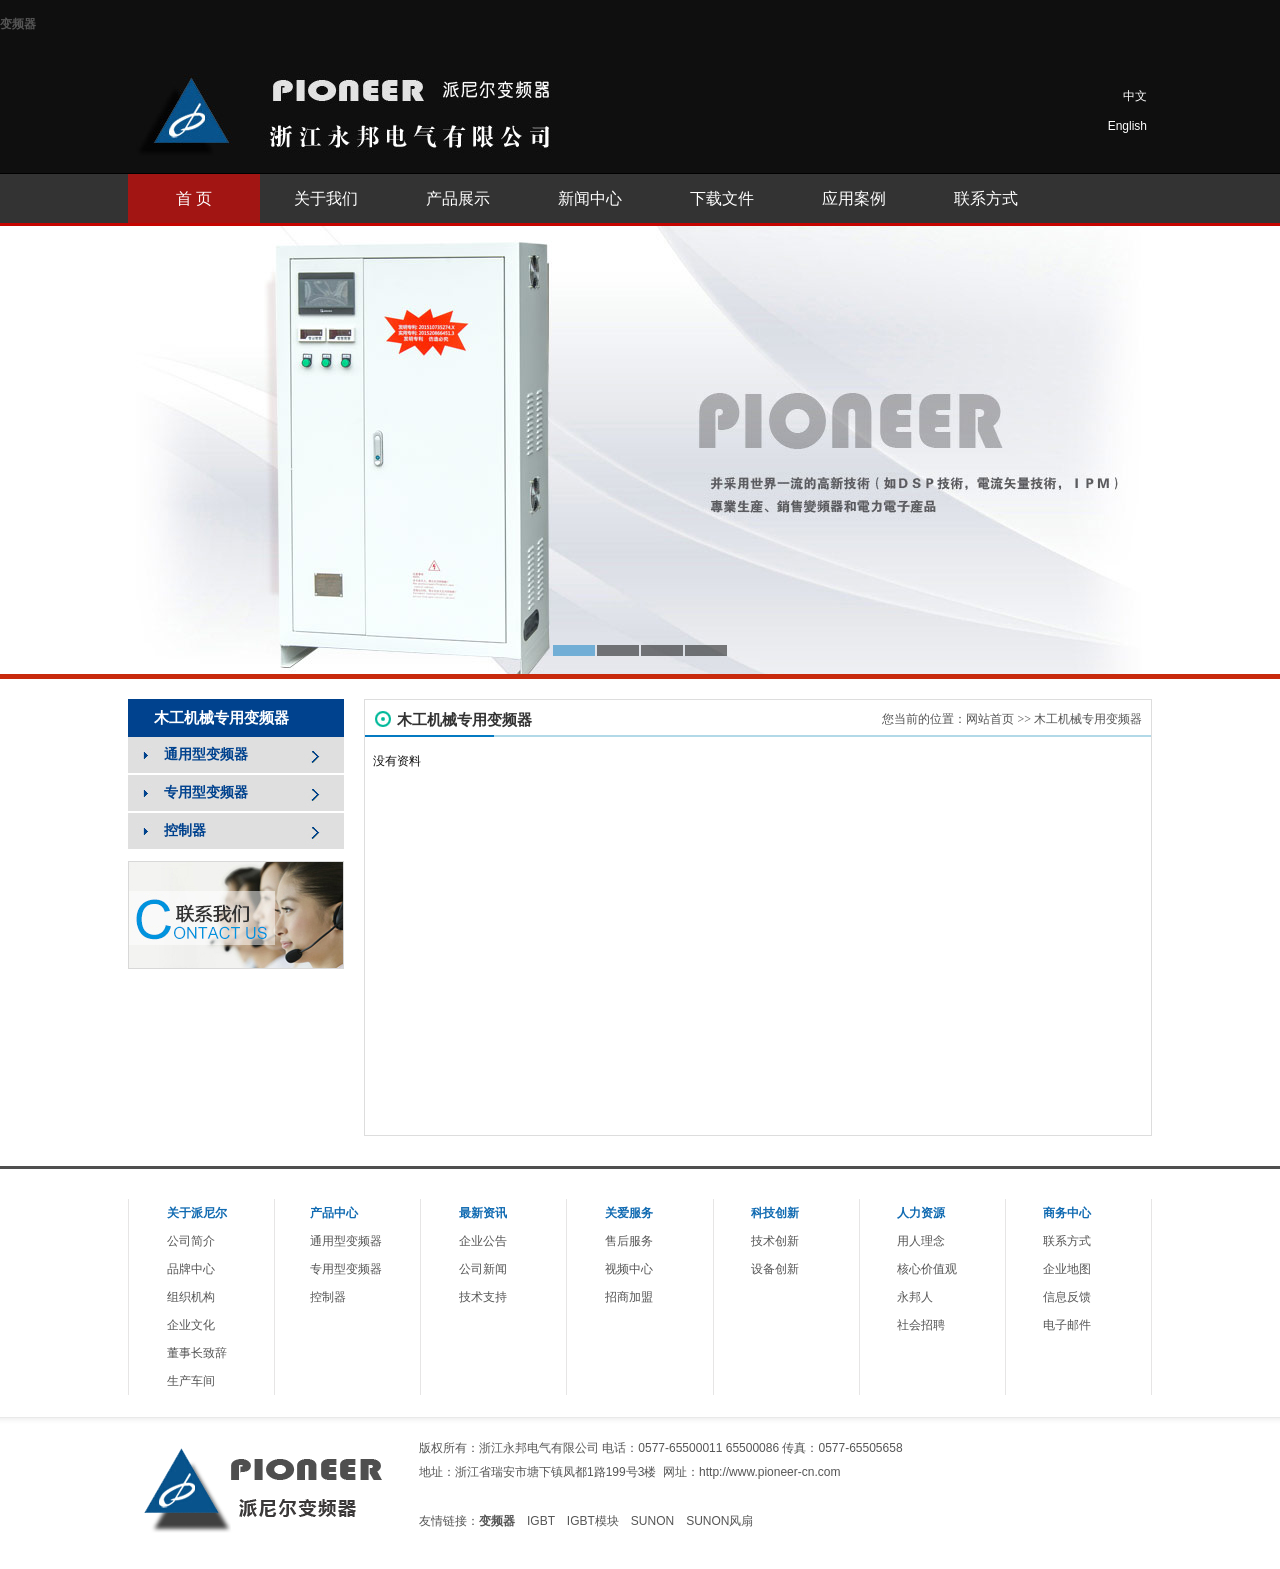 This screenshot has height=1569, width=1280. I want to click on 技术创新, so click(775, 1241).